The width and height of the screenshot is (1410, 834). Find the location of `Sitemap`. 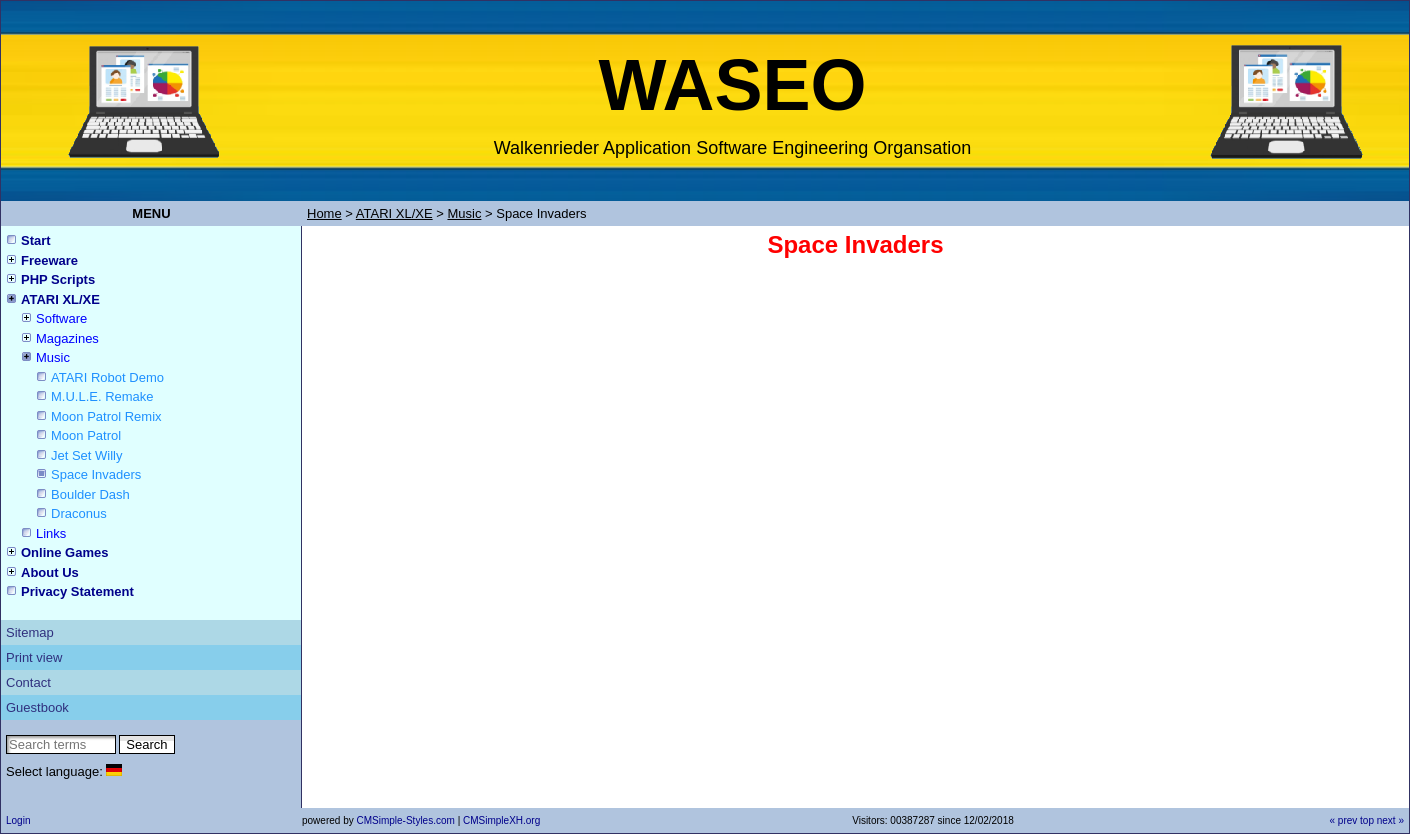

Sitemap is located at coordinates (30, 632).